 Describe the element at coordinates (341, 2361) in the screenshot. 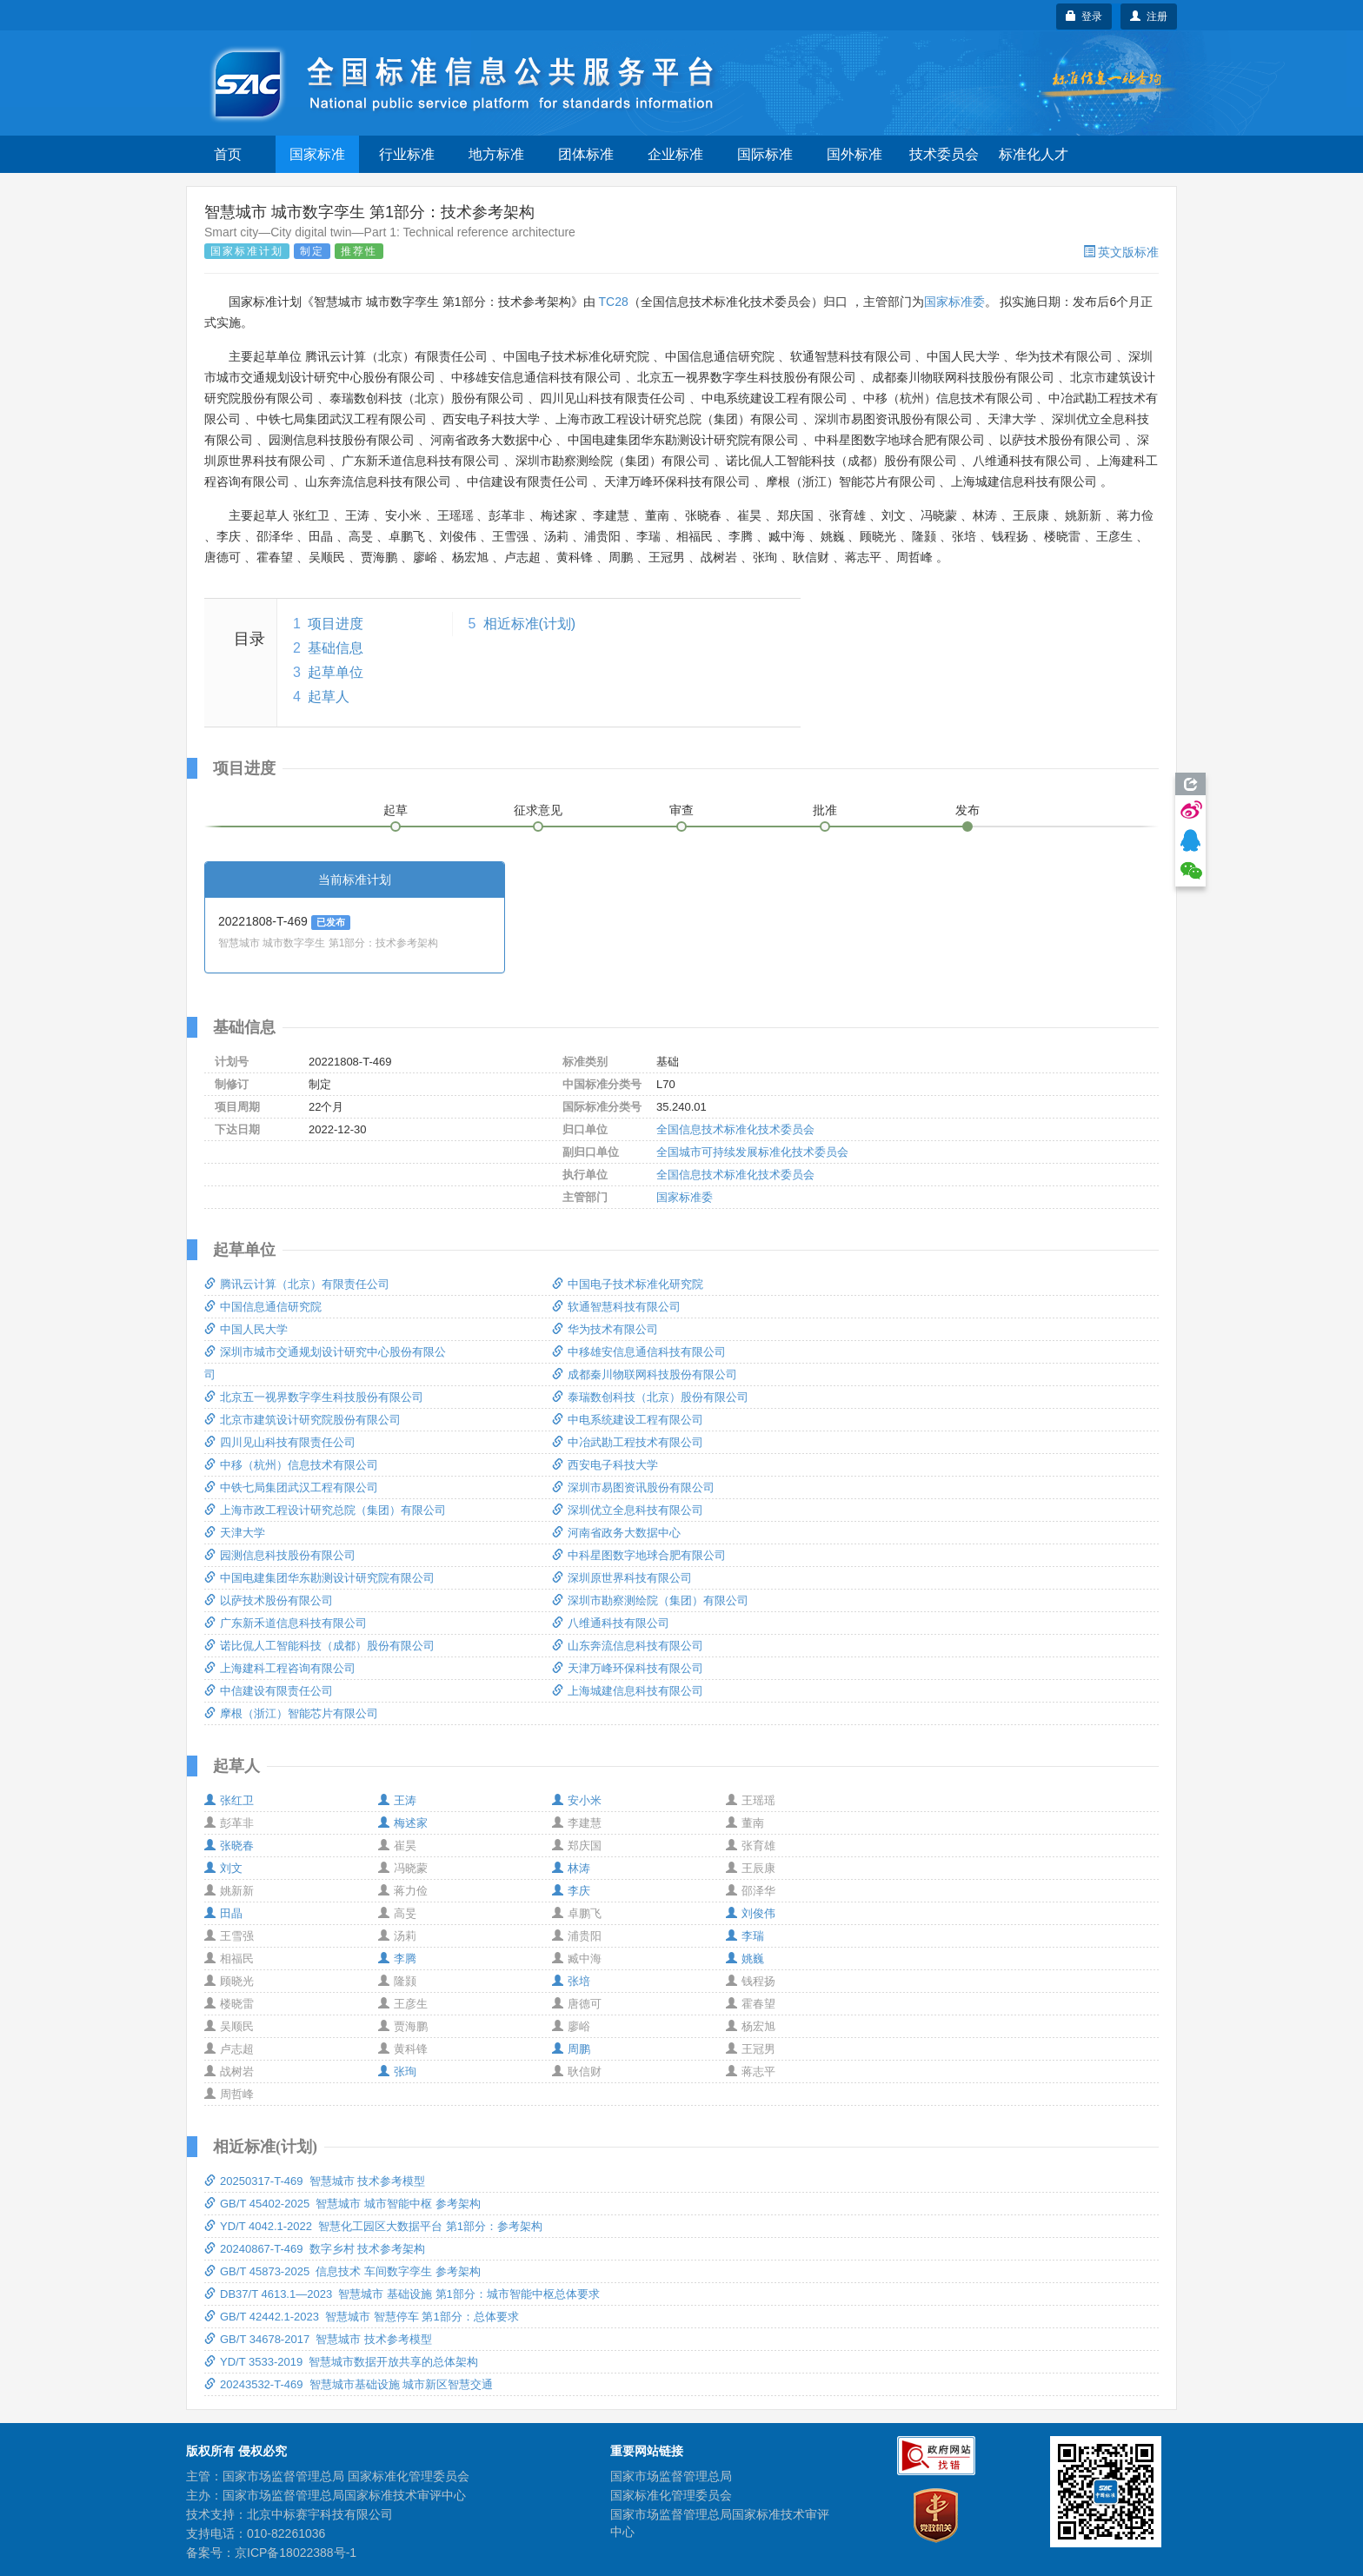

I see `YD/T 3533-2019 智慧城市数据开放共享的总体架构` at that location.